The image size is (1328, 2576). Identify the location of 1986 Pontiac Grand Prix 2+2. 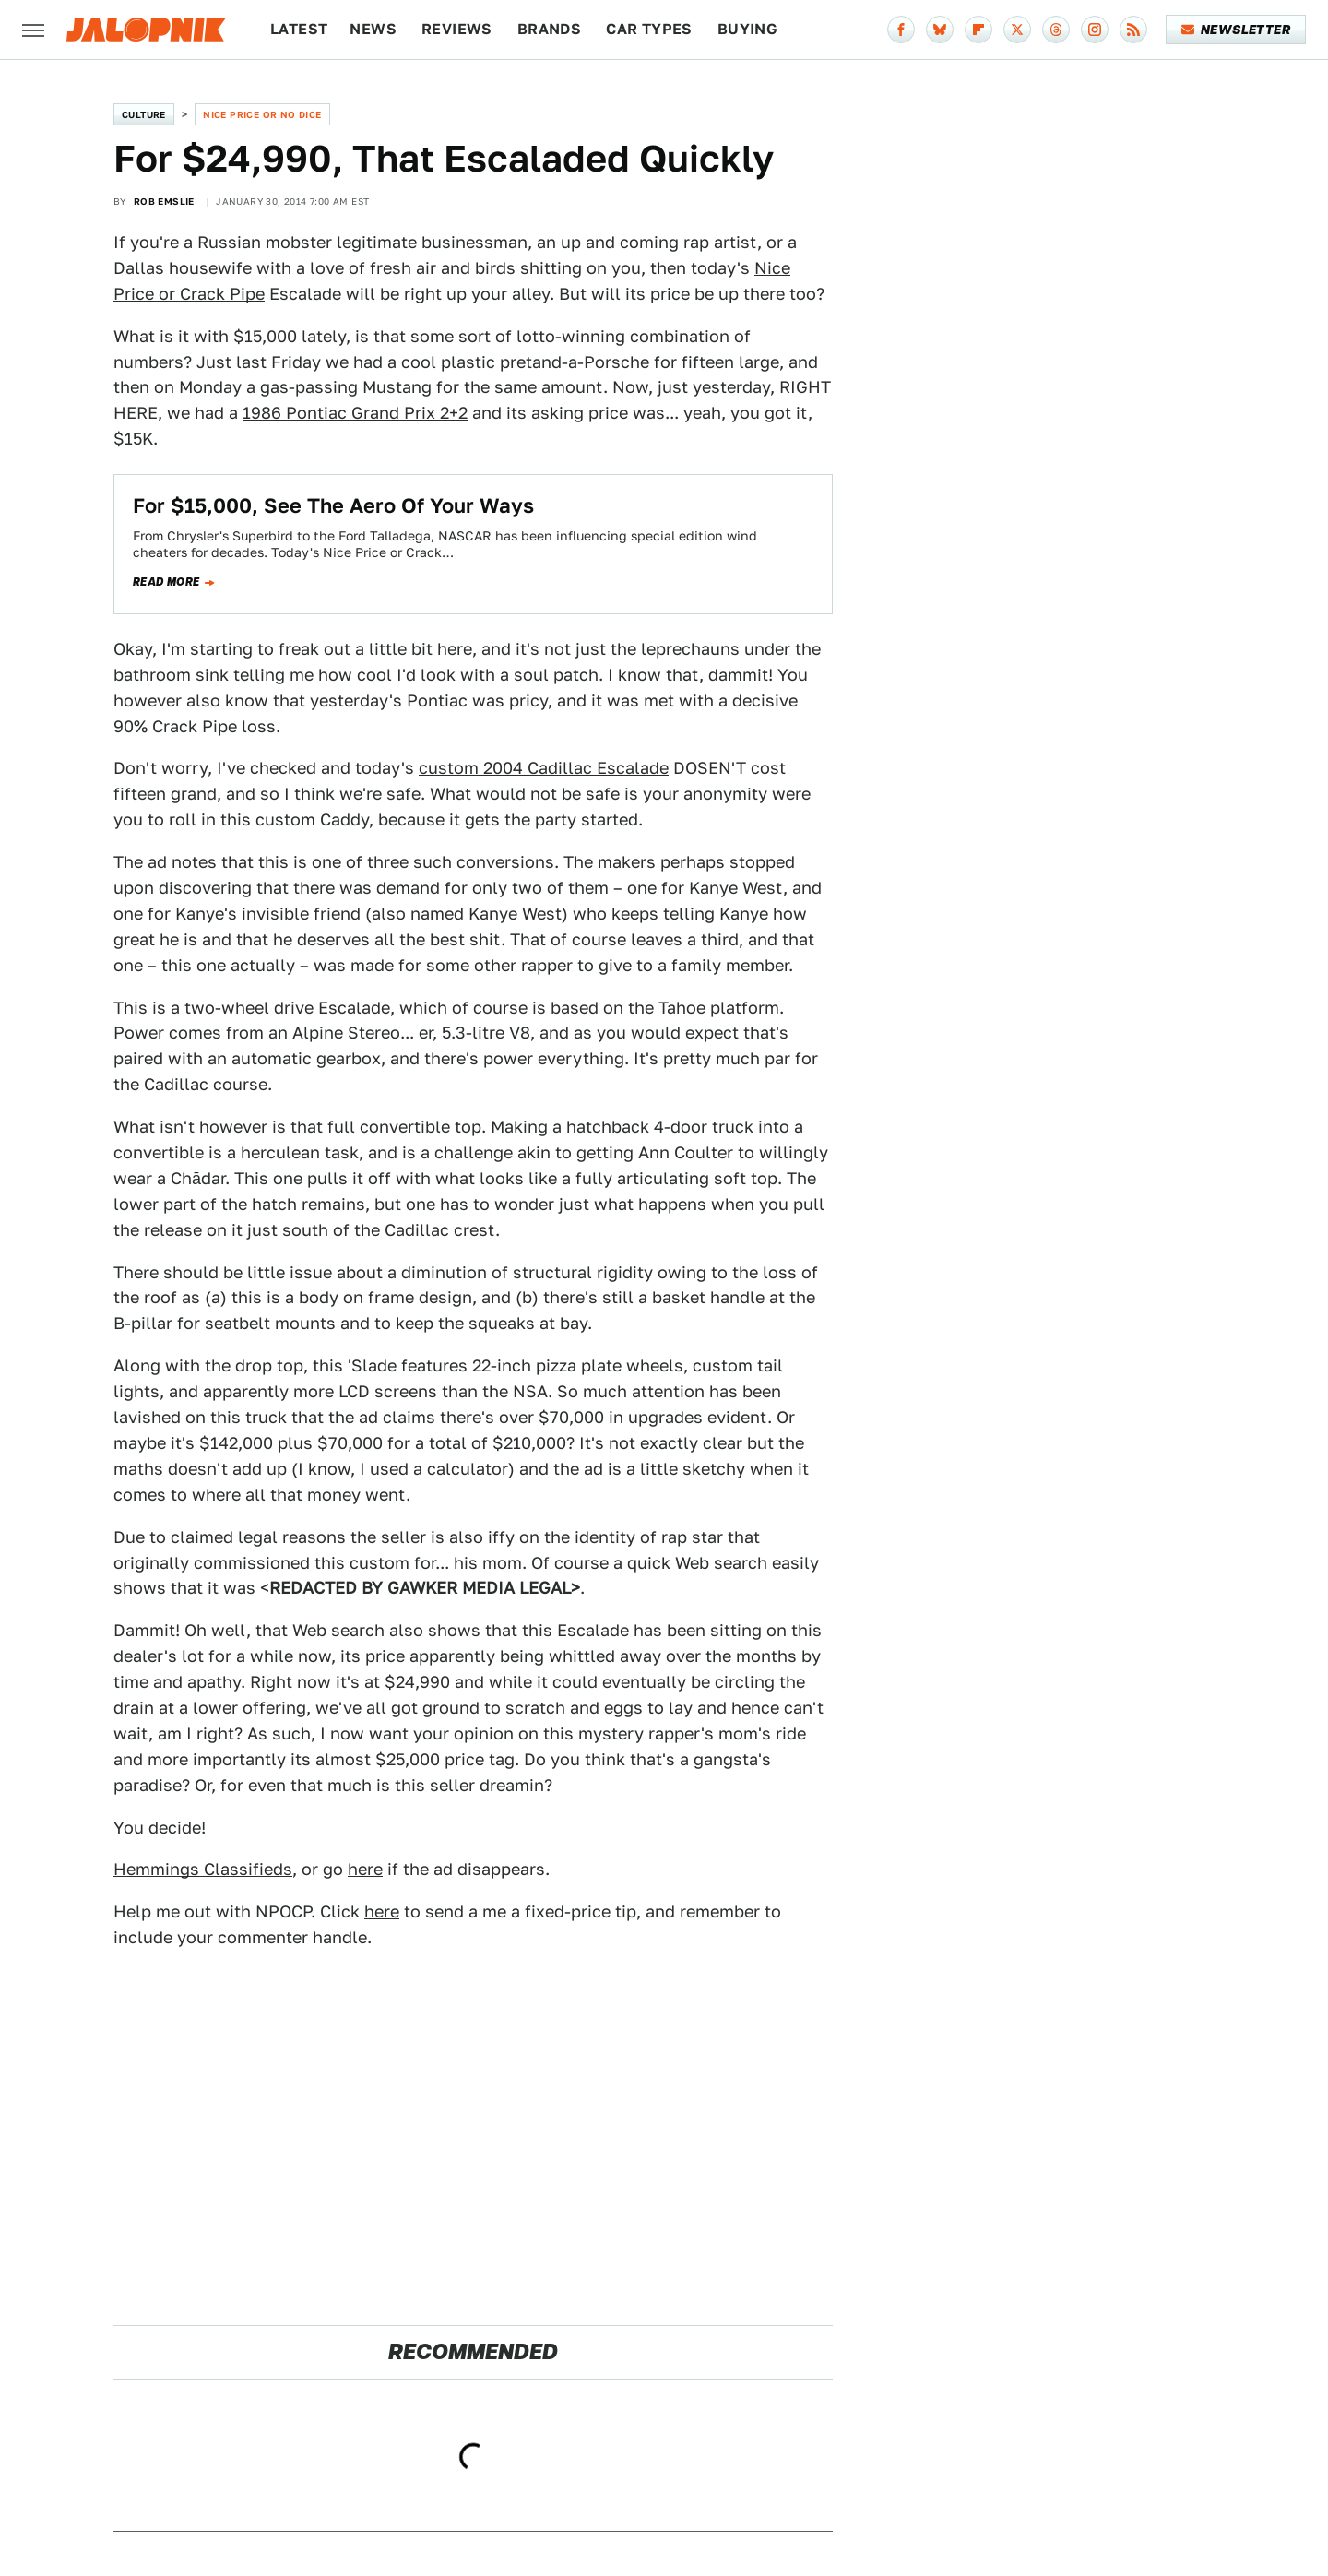
(355, 412).